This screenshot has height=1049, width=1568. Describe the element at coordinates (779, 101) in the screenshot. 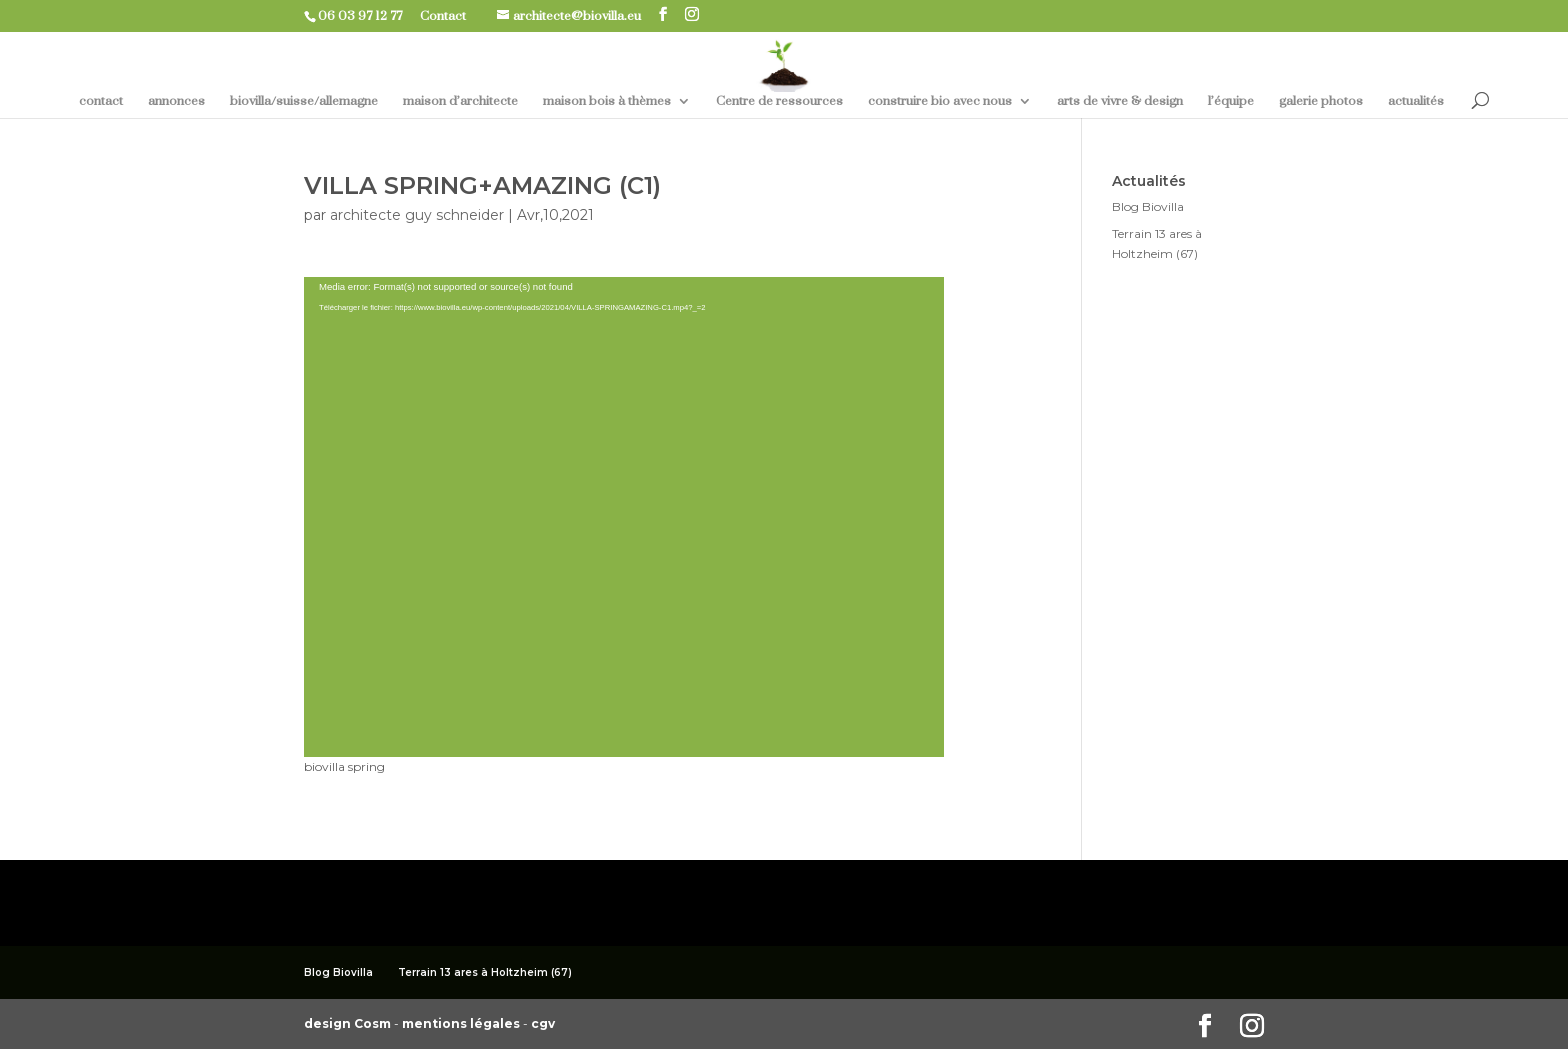

I see `Centre de ressources` at that location.